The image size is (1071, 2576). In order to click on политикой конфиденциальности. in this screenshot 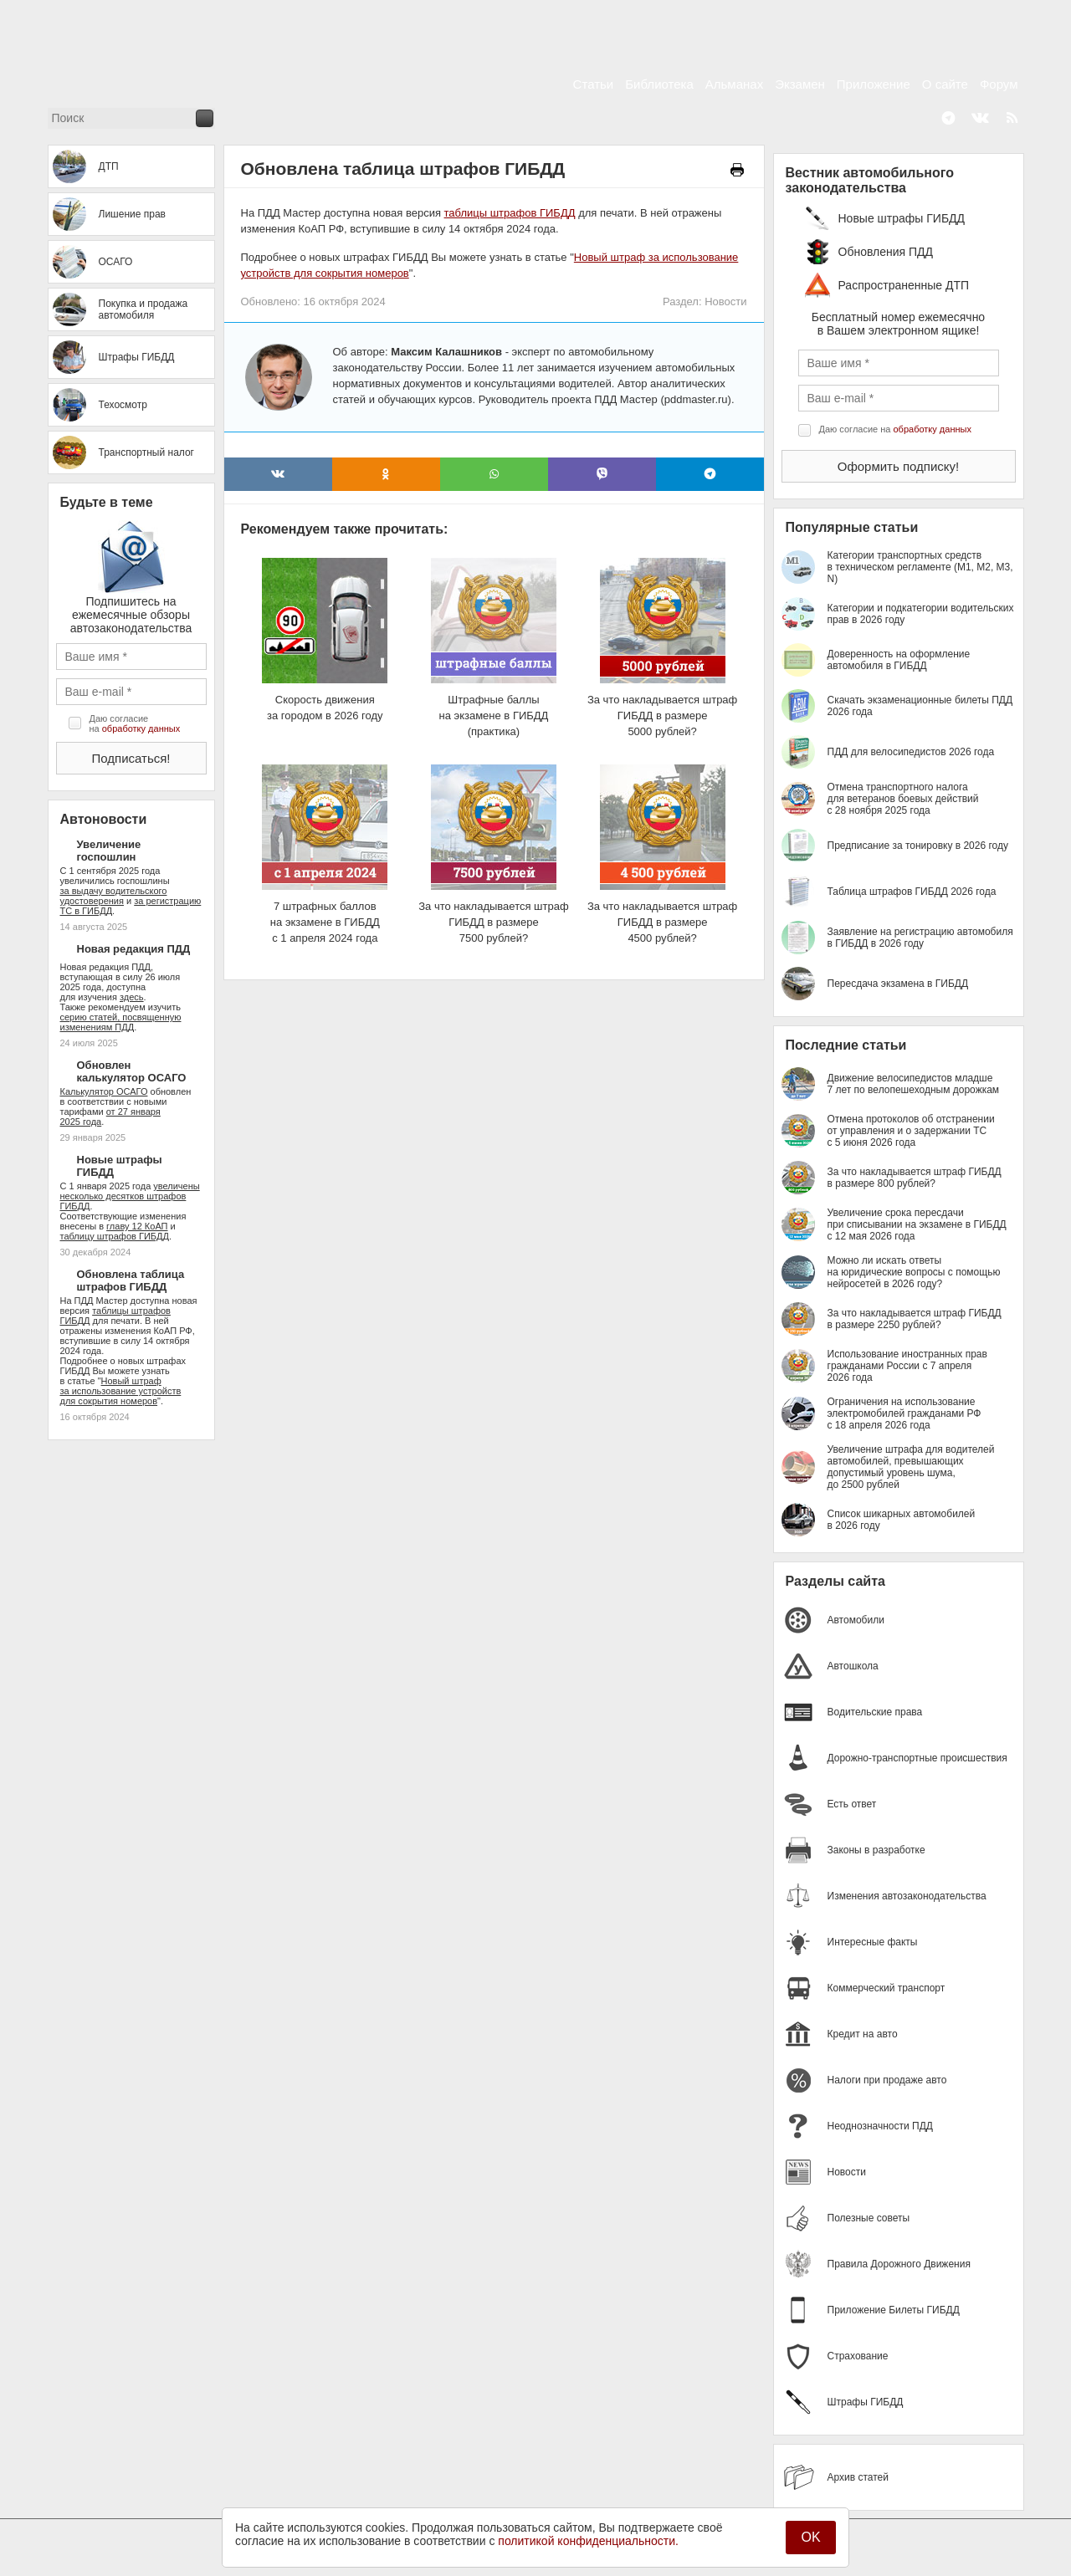, I will do `click(588, 2541)`.